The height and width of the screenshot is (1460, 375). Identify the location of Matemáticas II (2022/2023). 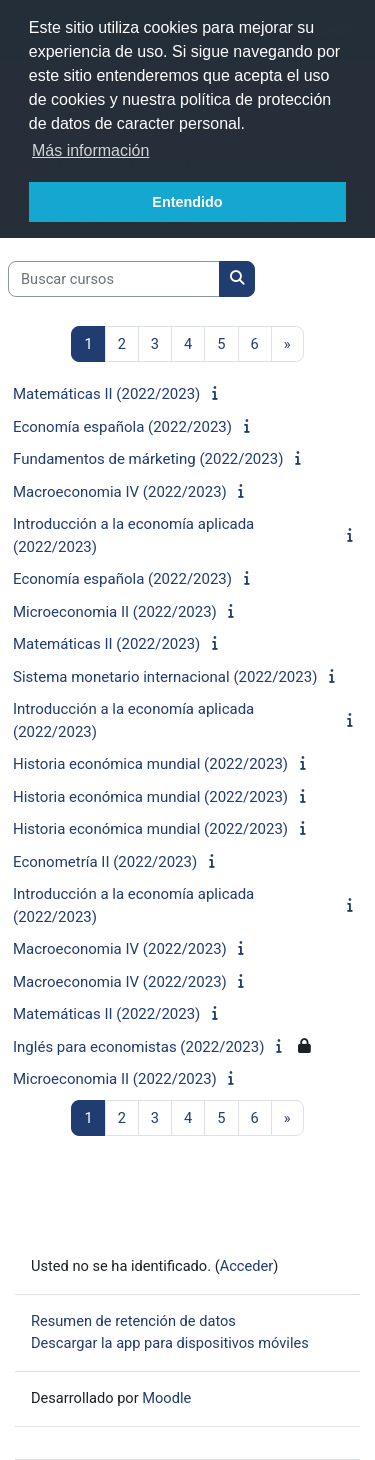
(106, 394).